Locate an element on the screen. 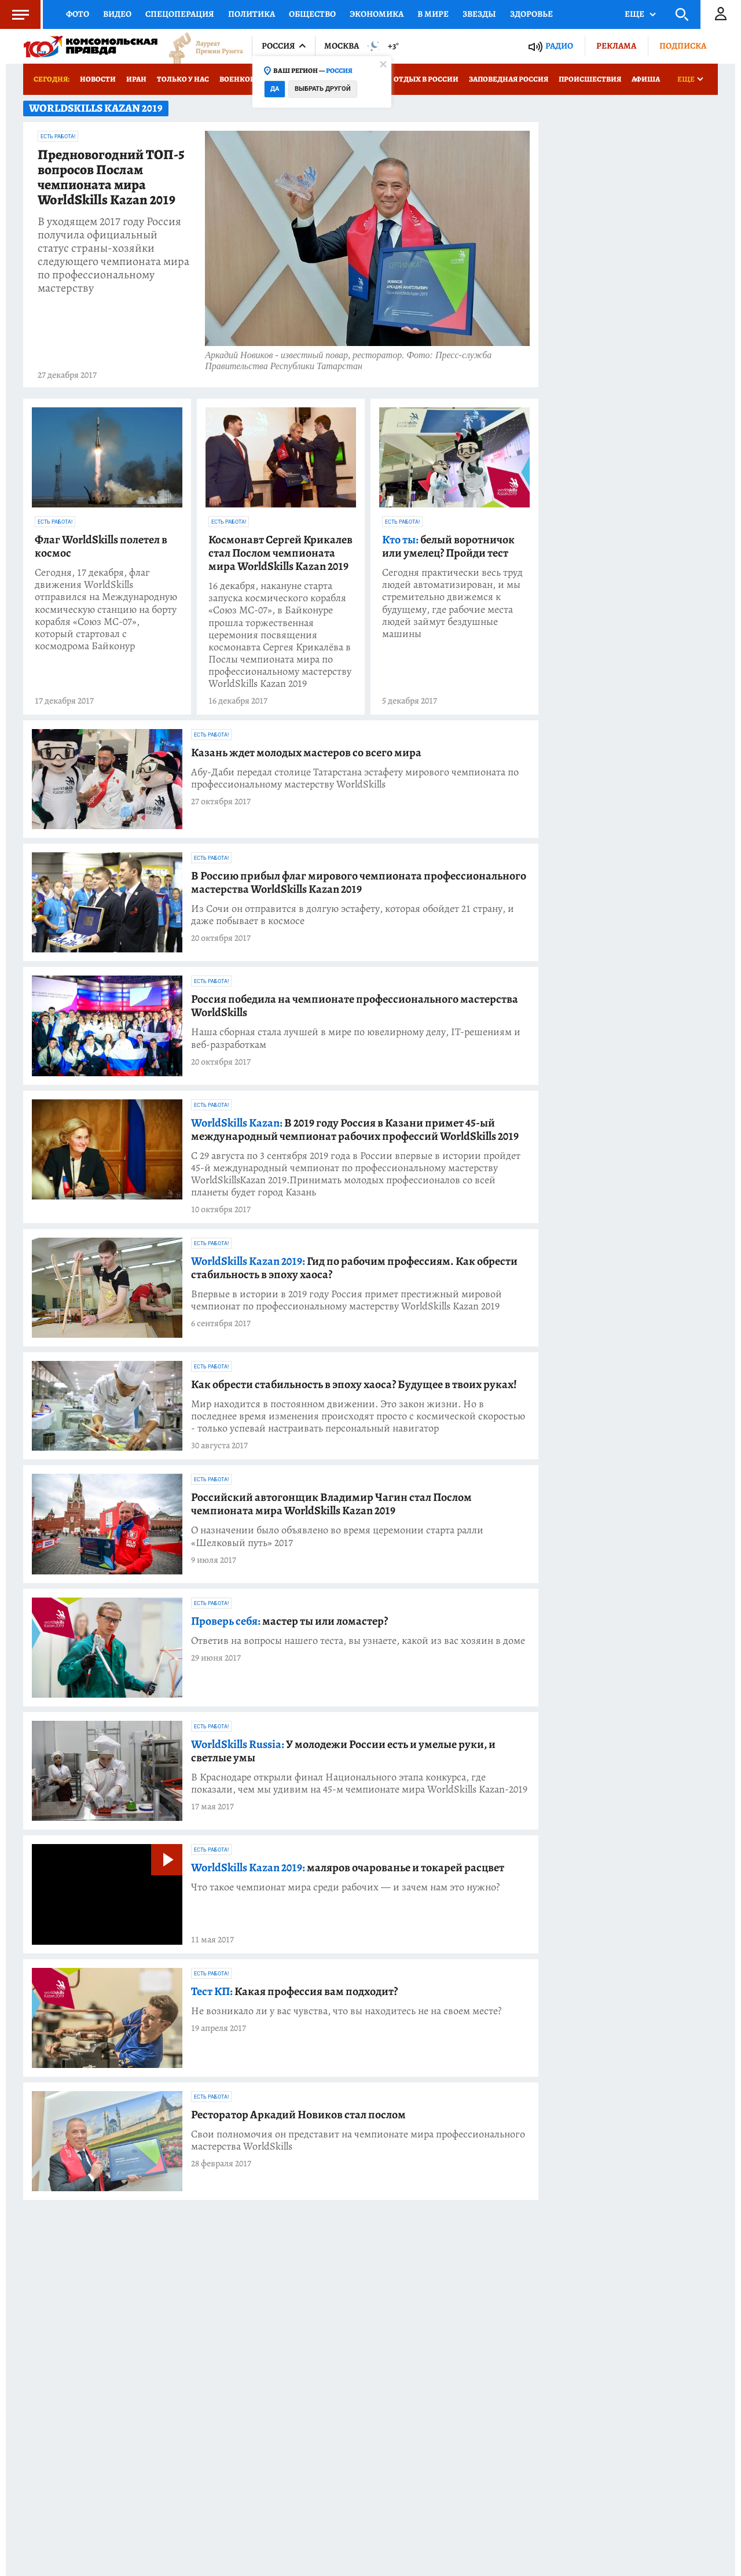 The width and height of the screenshot is (741, 2576). Ресторатор Аркадий Новиков стал послом is located at coordinates (298, 2114).